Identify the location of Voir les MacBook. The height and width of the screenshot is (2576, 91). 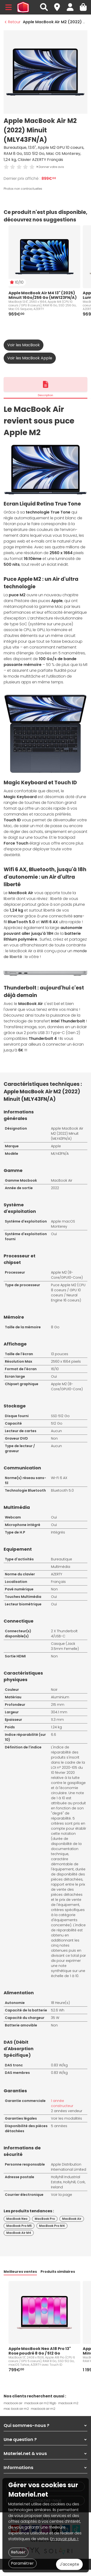
(23, 345).